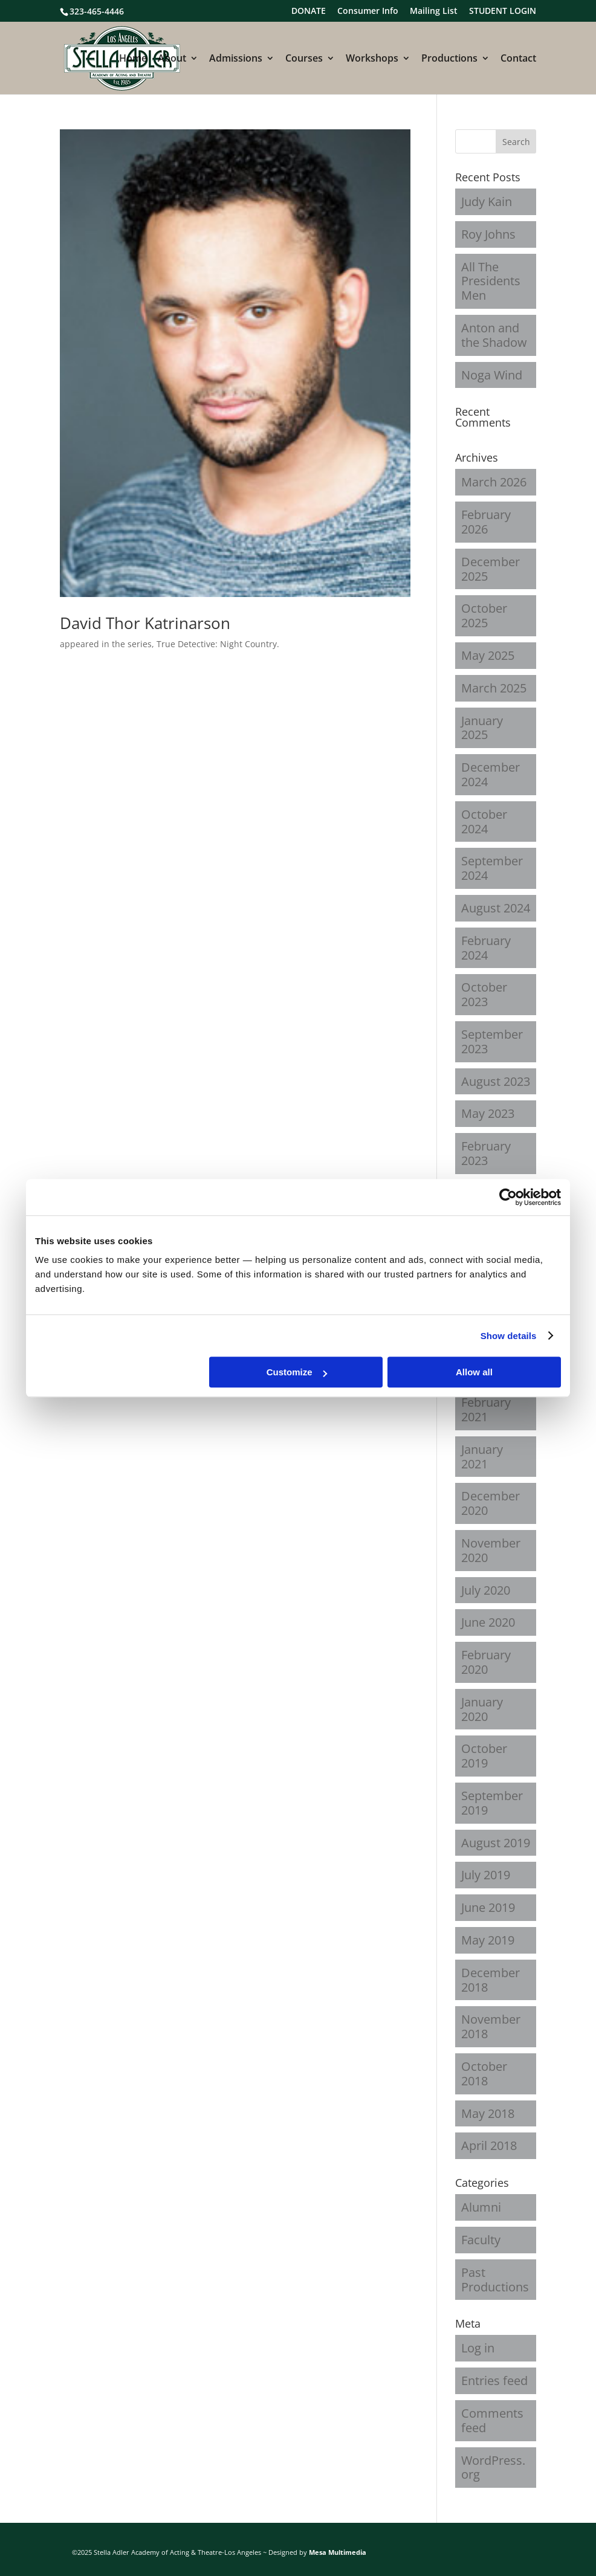 Image resolution: width=596 pixels, height=2576 pixels. Describe the element at coordinates (492, 1802) in the screenshot. I see `September 2019` at that location.